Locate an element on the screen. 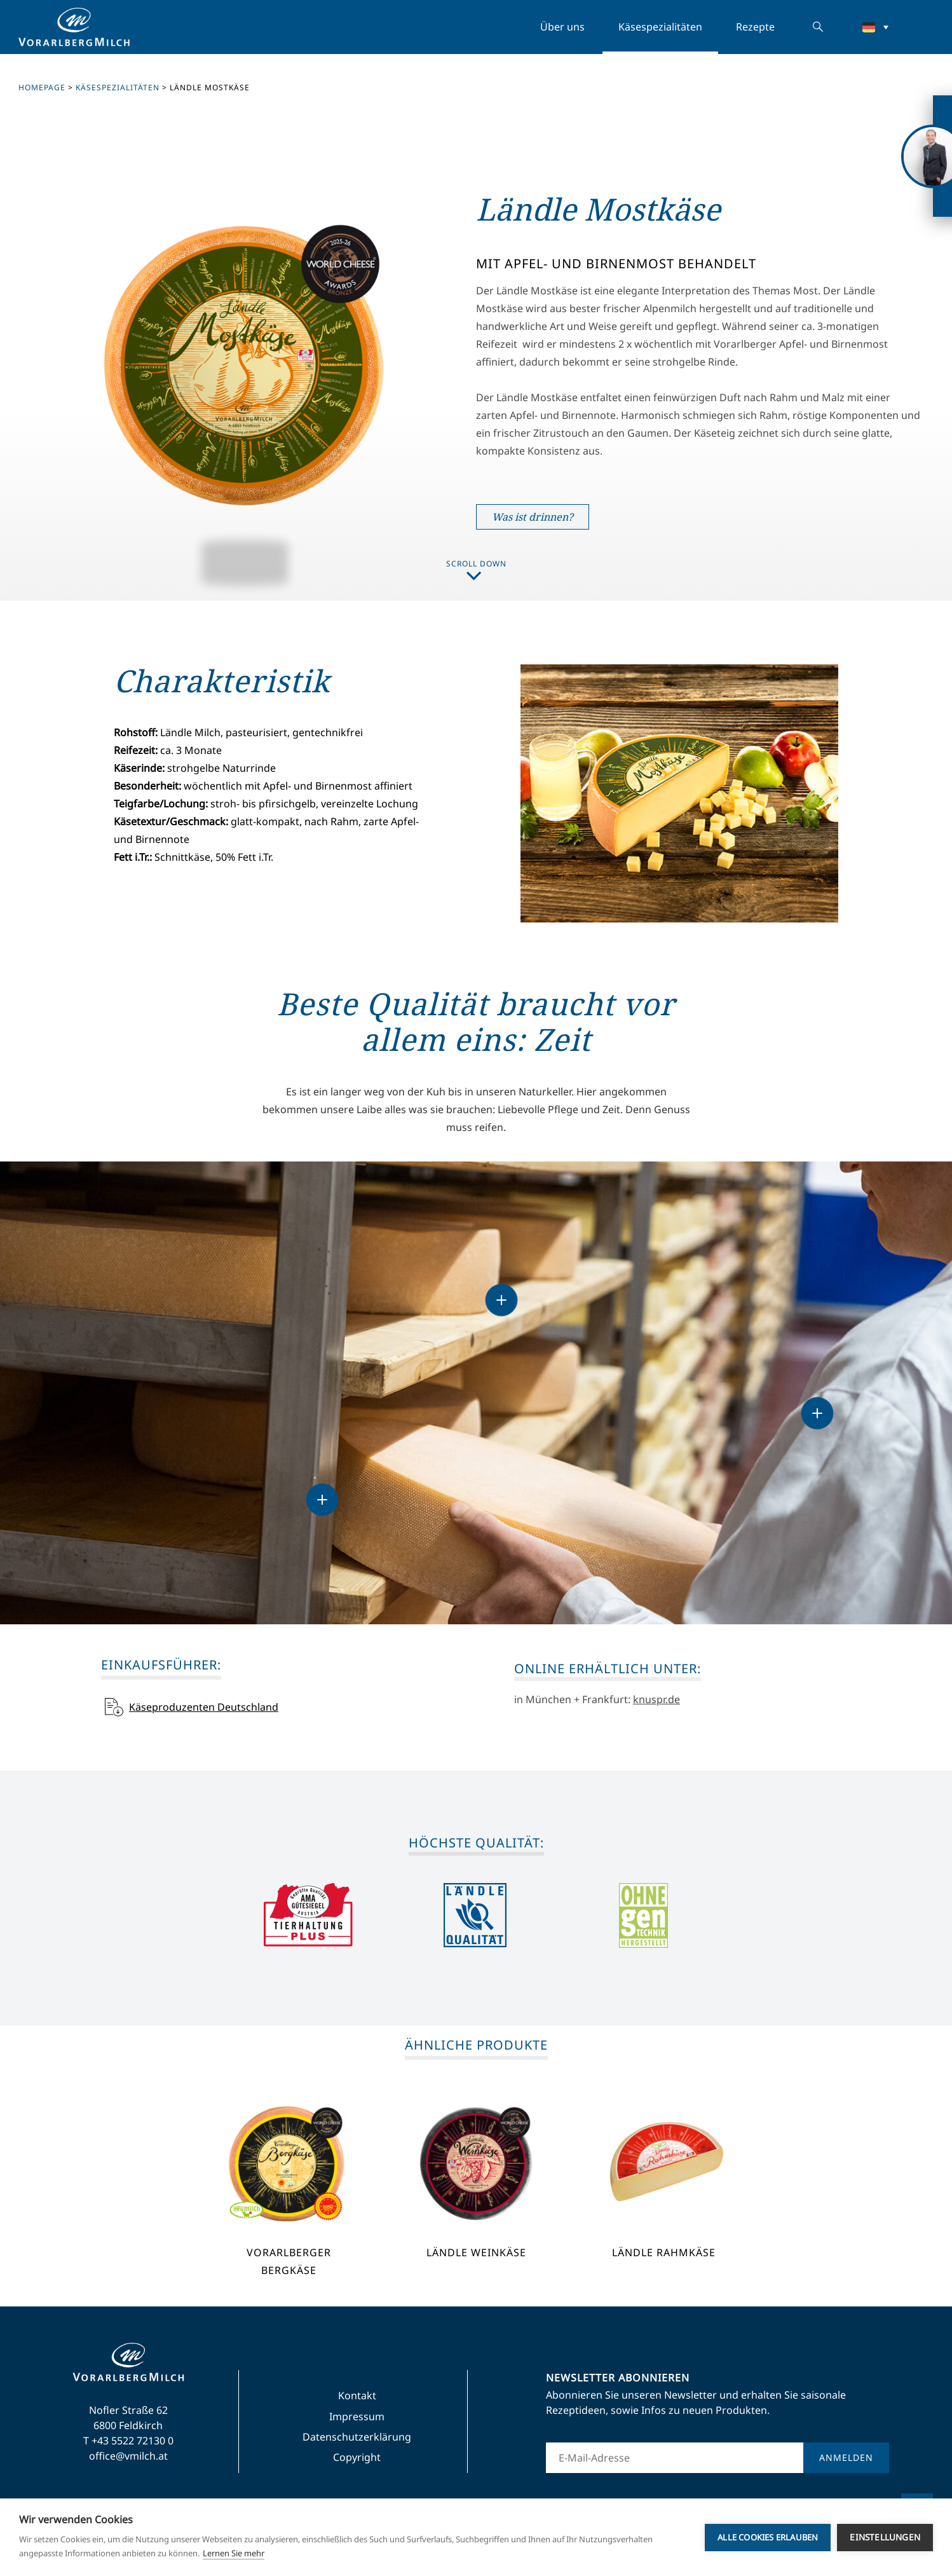 The image size is (952, 2576). knuspr.de is located at coordinates (656, 1699).